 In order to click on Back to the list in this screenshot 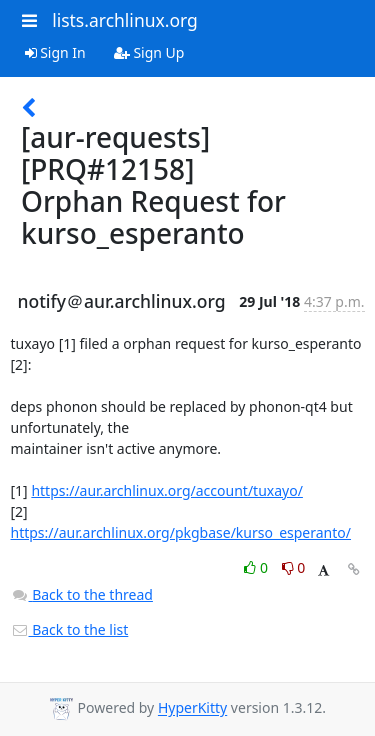, I will do `click(70, 629)`.